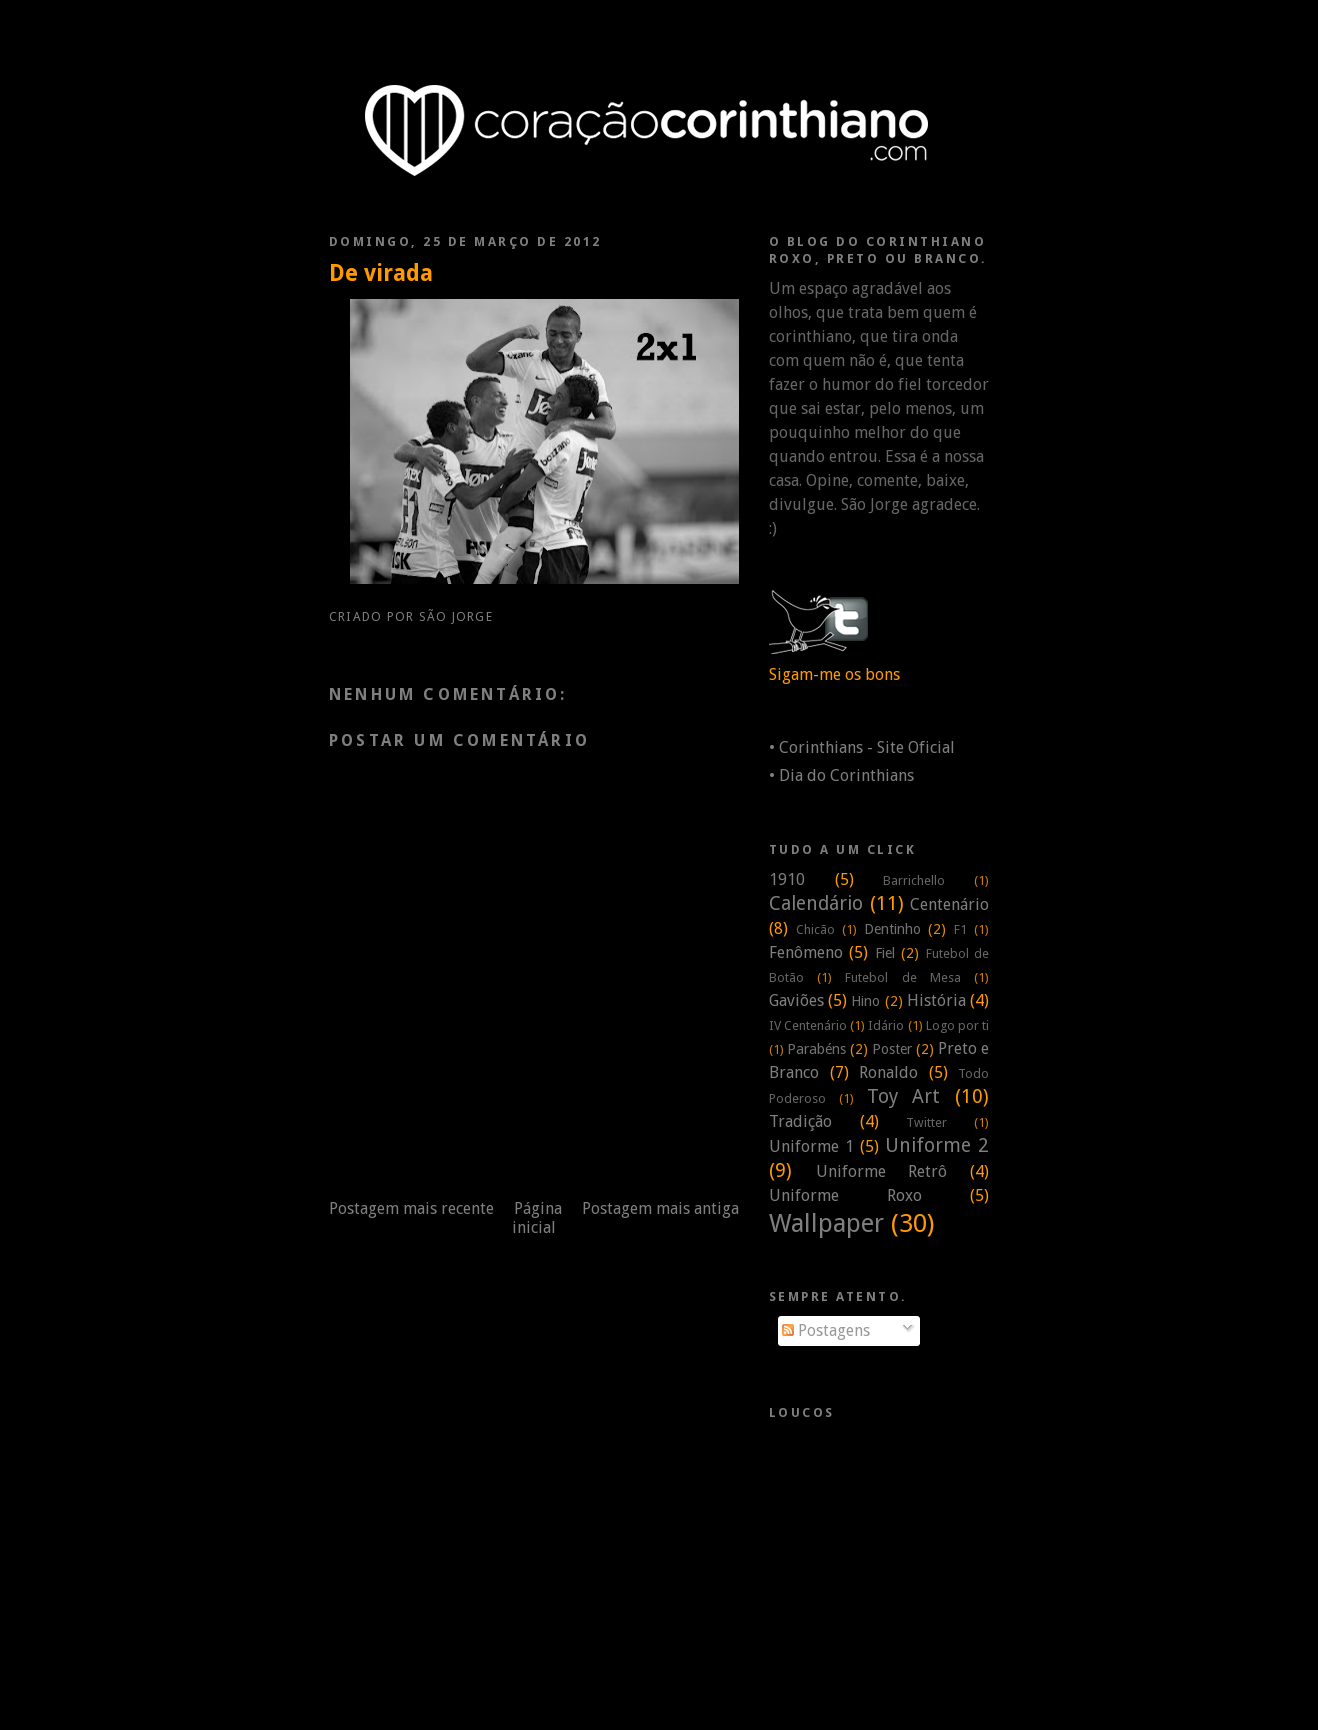 The width and height of the screenshot is (1318, 1730). I want to click on Hino, so click(865, 1001).